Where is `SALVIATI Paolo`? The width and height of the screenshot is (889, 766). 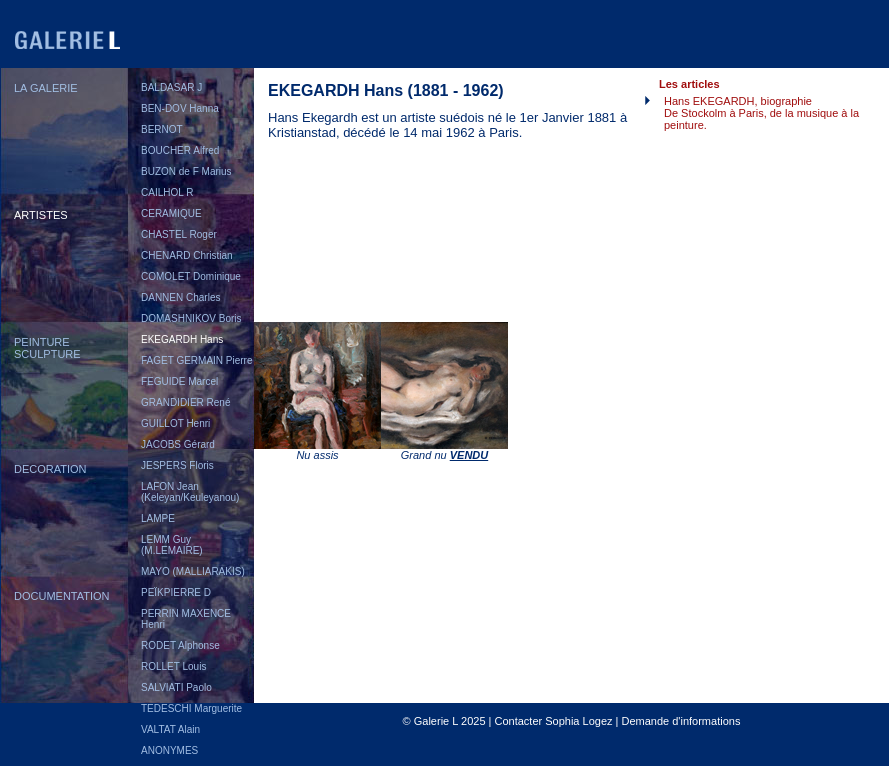 SALVIATI Paolo is located at coordinates (176, 687).